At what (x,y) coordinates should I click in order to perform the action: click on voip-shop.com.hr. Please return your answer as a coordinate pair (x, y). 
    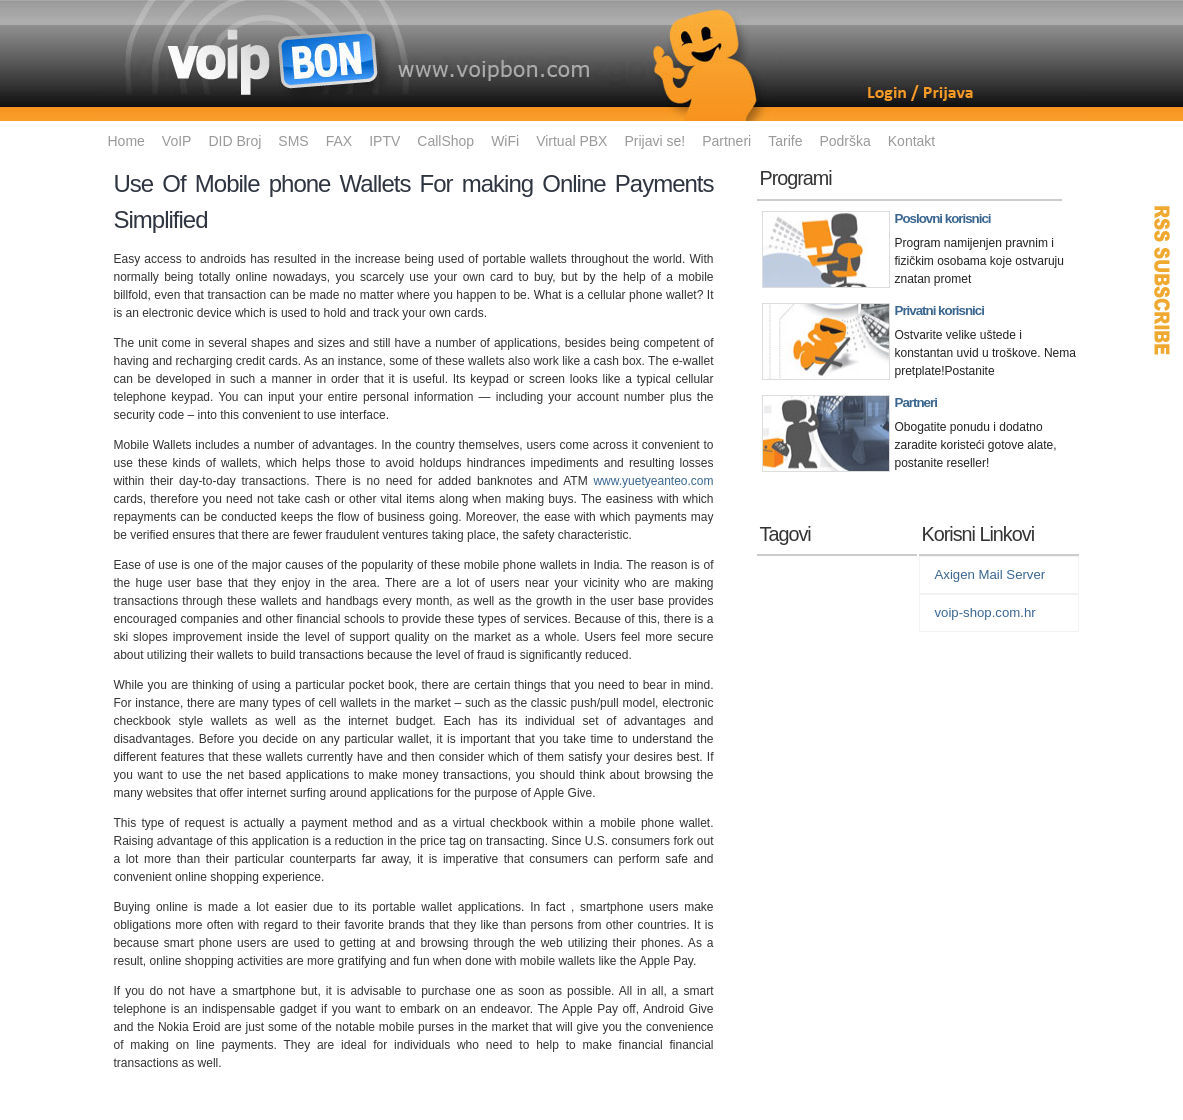
    Looking at the image, I should click on (985, 612).